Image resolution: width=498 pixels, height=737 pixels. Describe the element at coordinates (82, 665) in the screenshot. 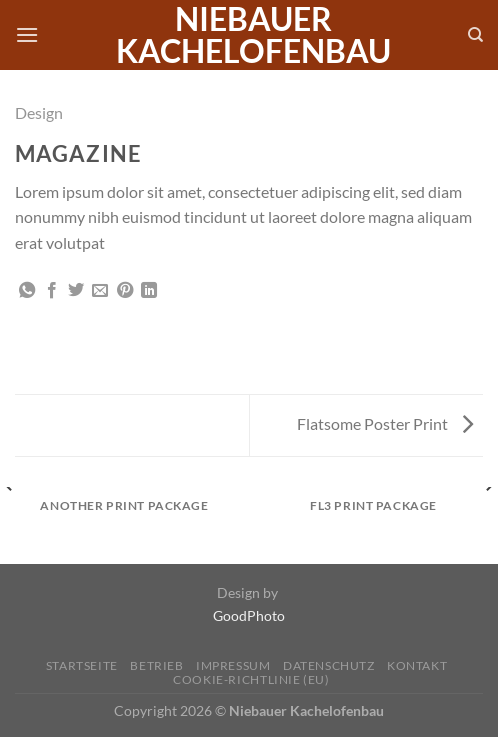

I see `Startseite` at that location.